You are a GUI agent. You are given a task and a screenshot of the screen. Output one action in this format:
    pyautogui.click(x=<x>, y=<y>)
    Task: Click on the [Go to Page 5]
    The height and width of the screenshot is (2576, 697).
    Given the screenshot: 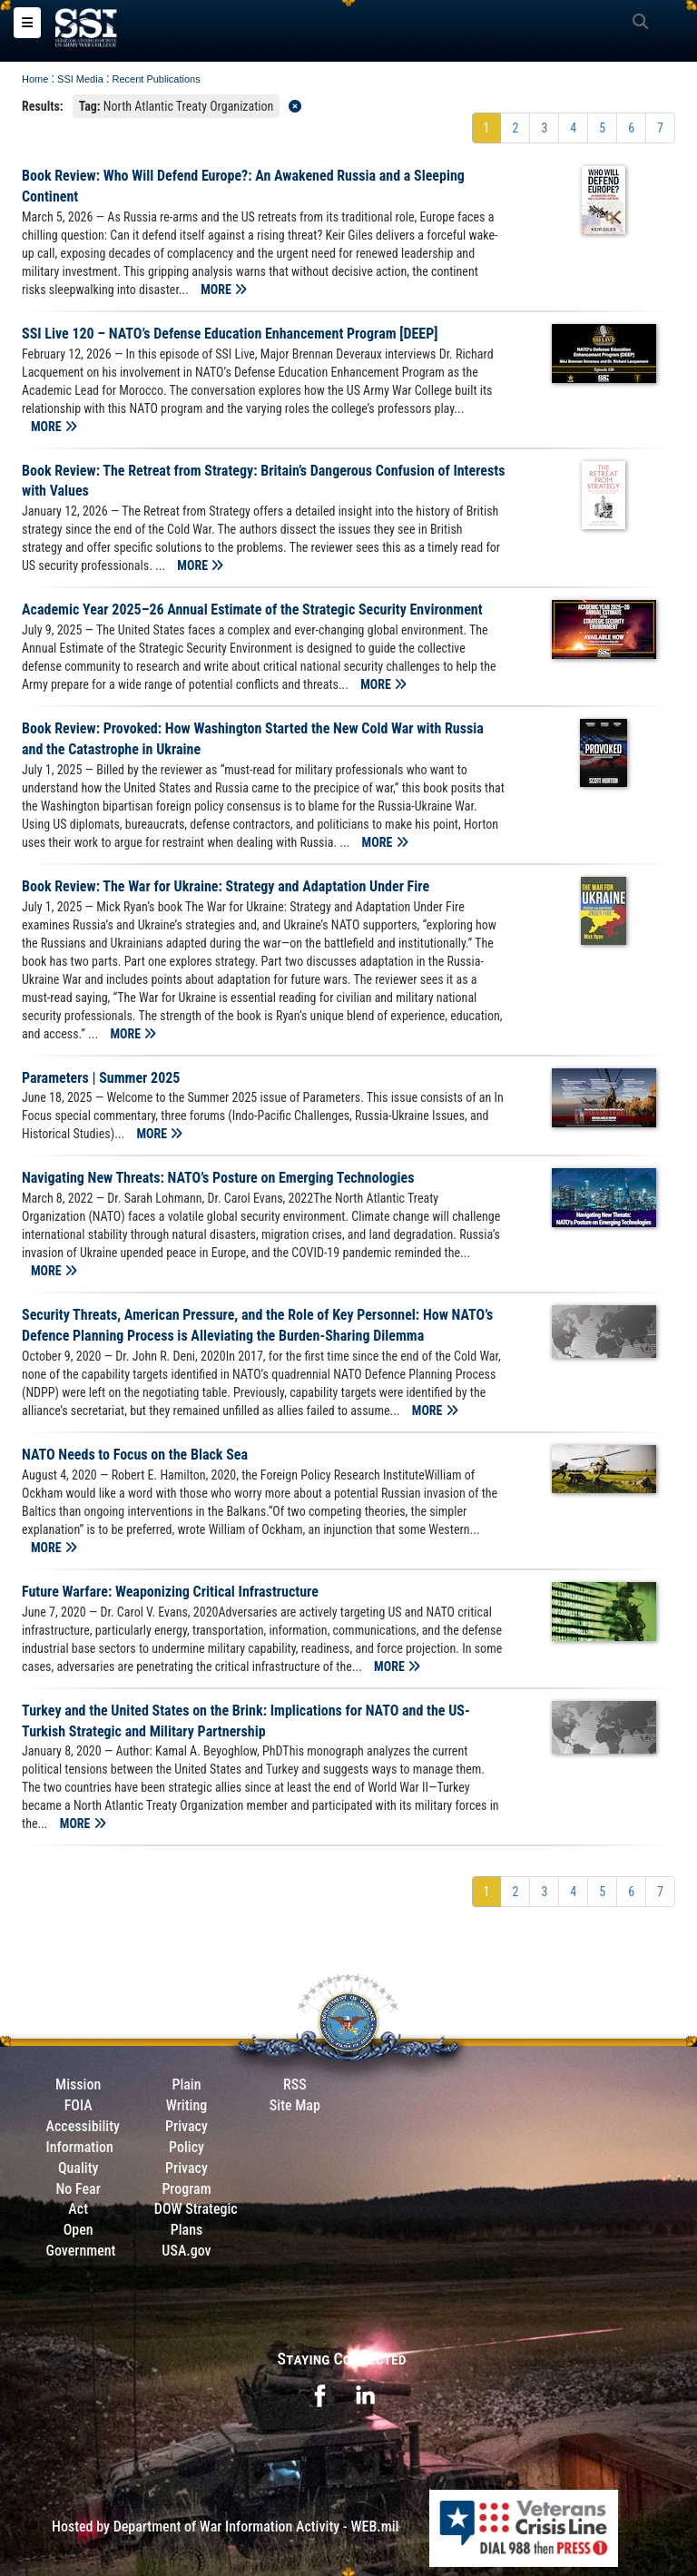 What is the action you would take?
    pyautogui.click(x=602, y=128)
    